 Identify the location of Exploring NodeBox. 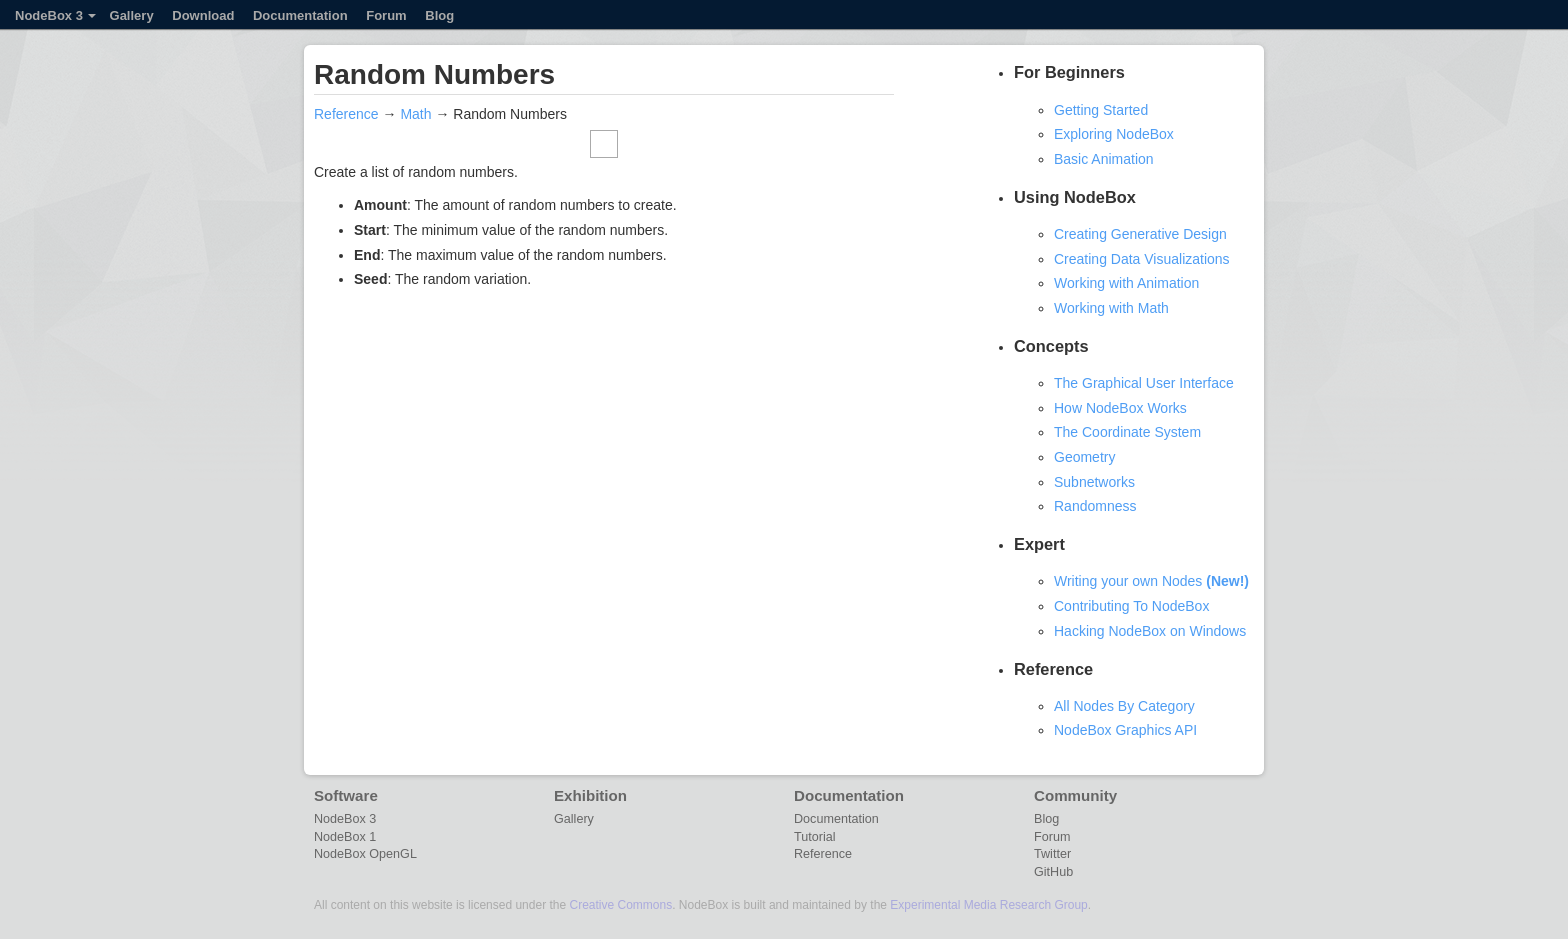
(1114, 134).